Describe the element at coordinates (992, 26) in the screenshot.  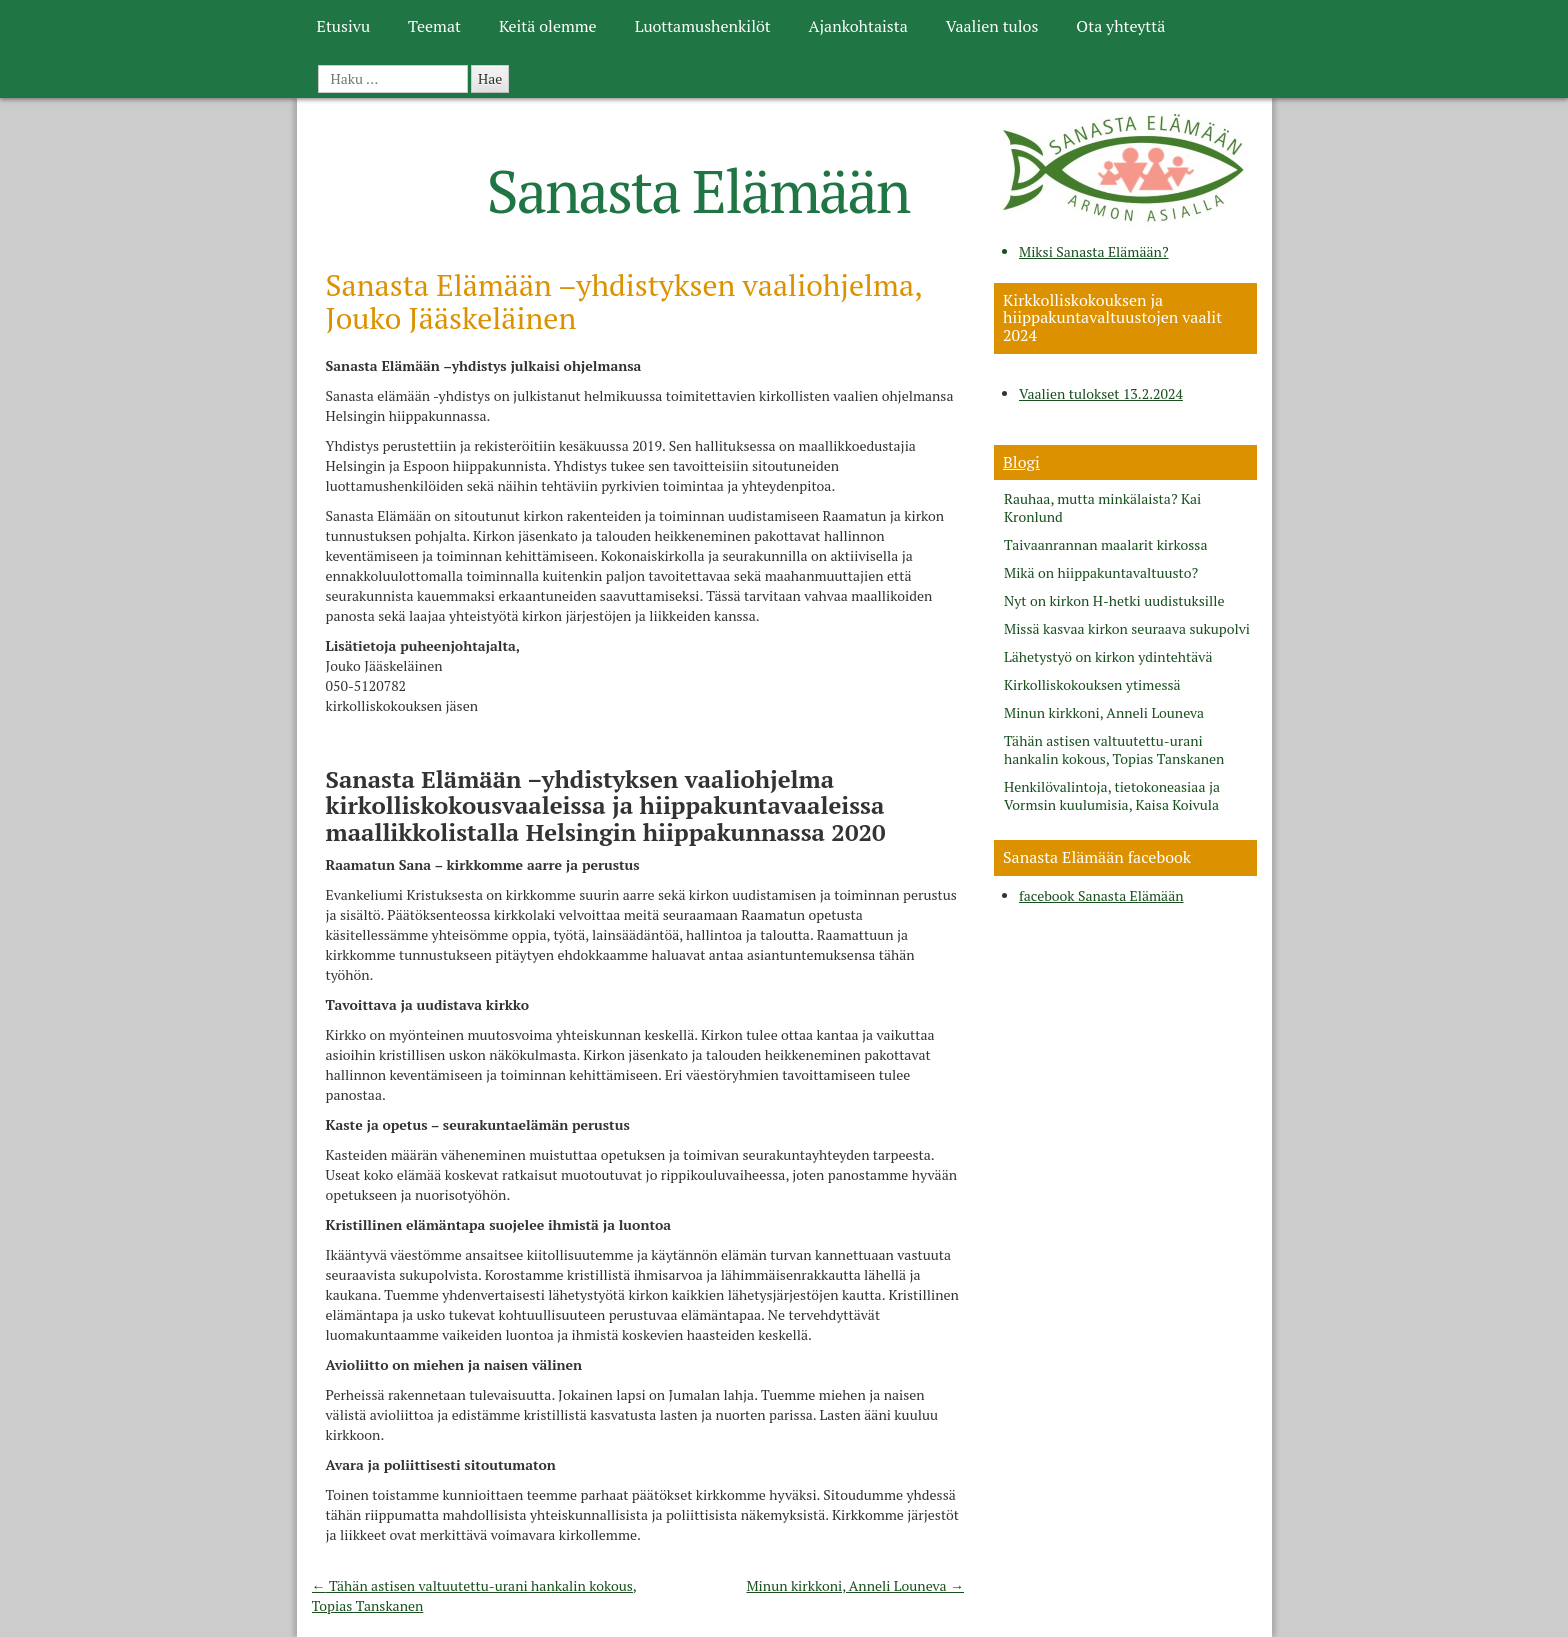
I see `Vaalien tulos` at that location.